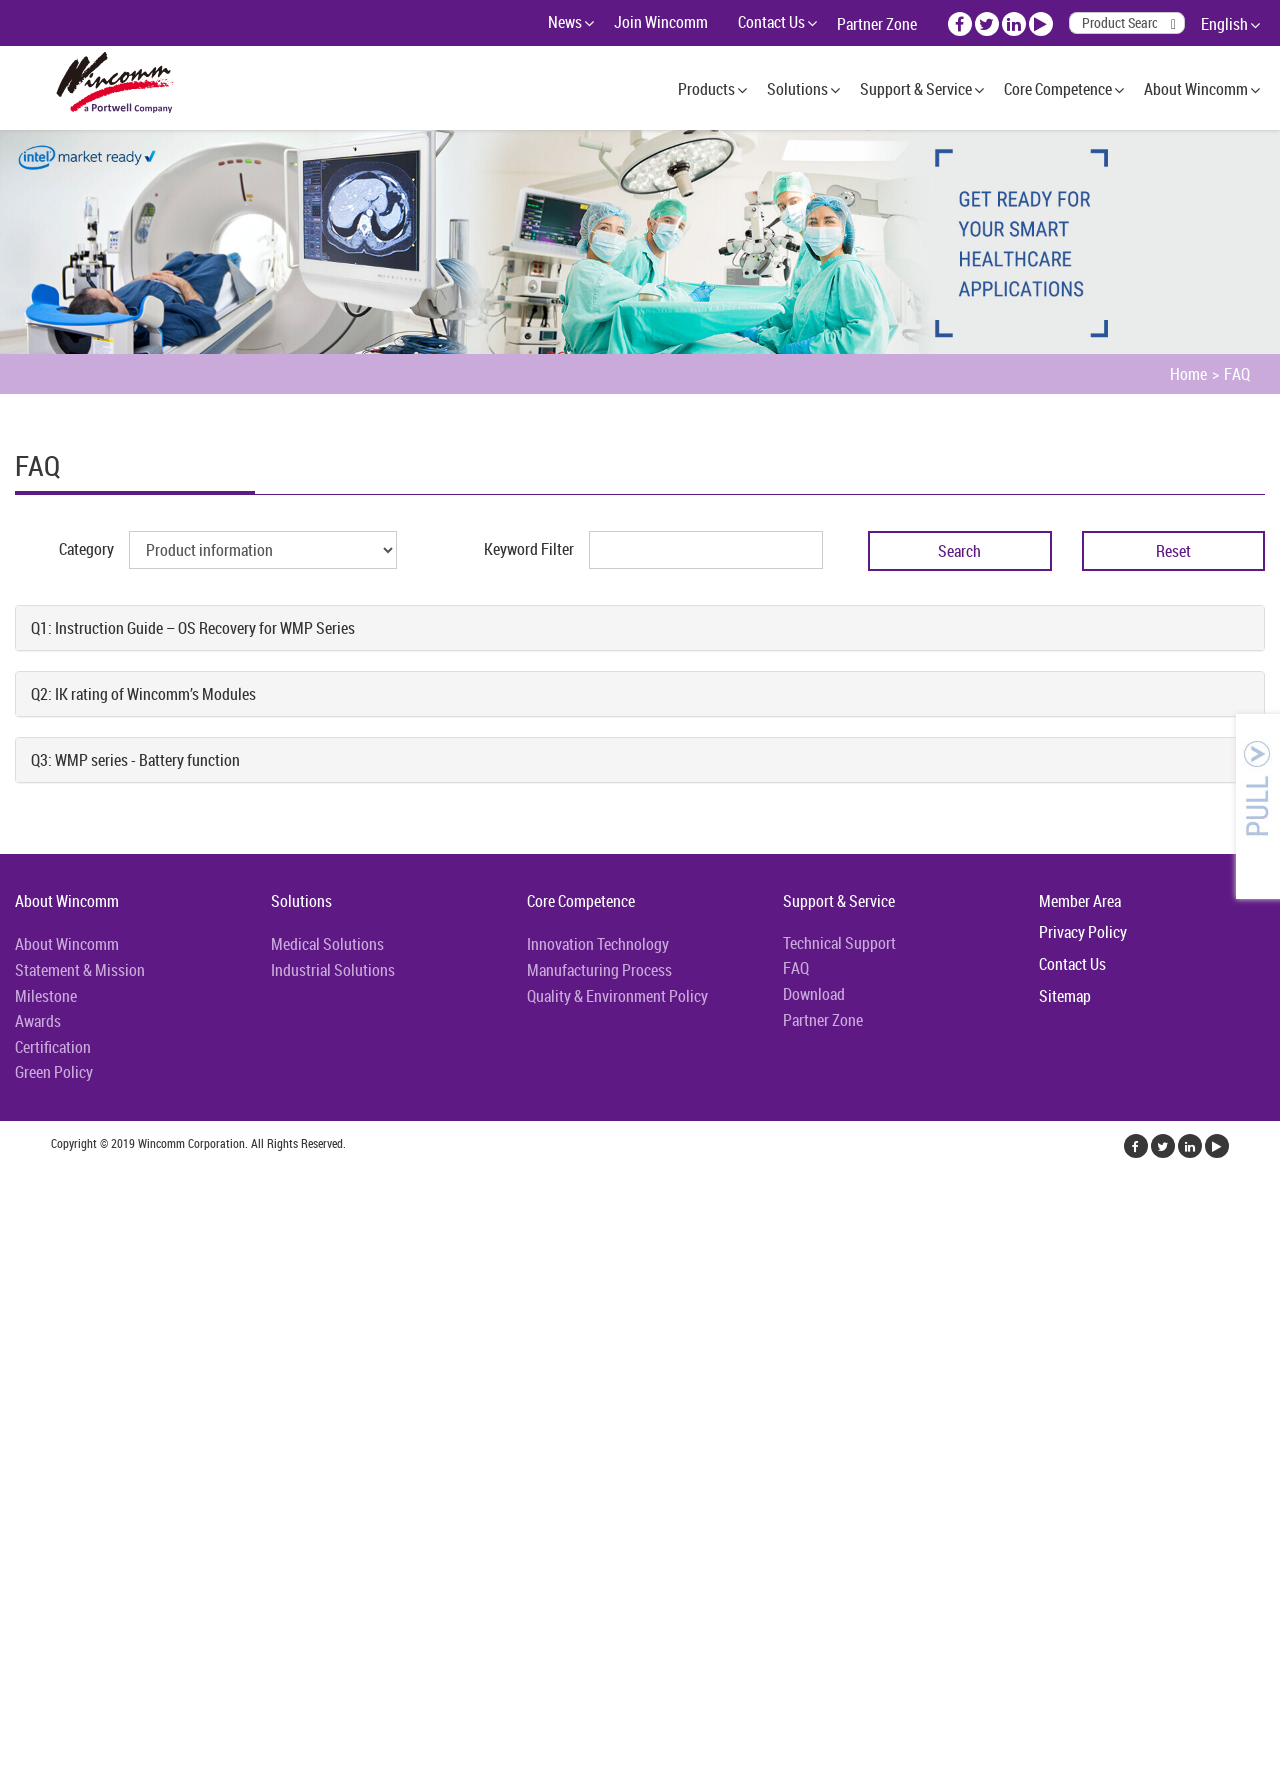  What do you see at coordinates (877, 24) in the screenshot?
I see `Partner Zone` at bounding box center [877, 24].